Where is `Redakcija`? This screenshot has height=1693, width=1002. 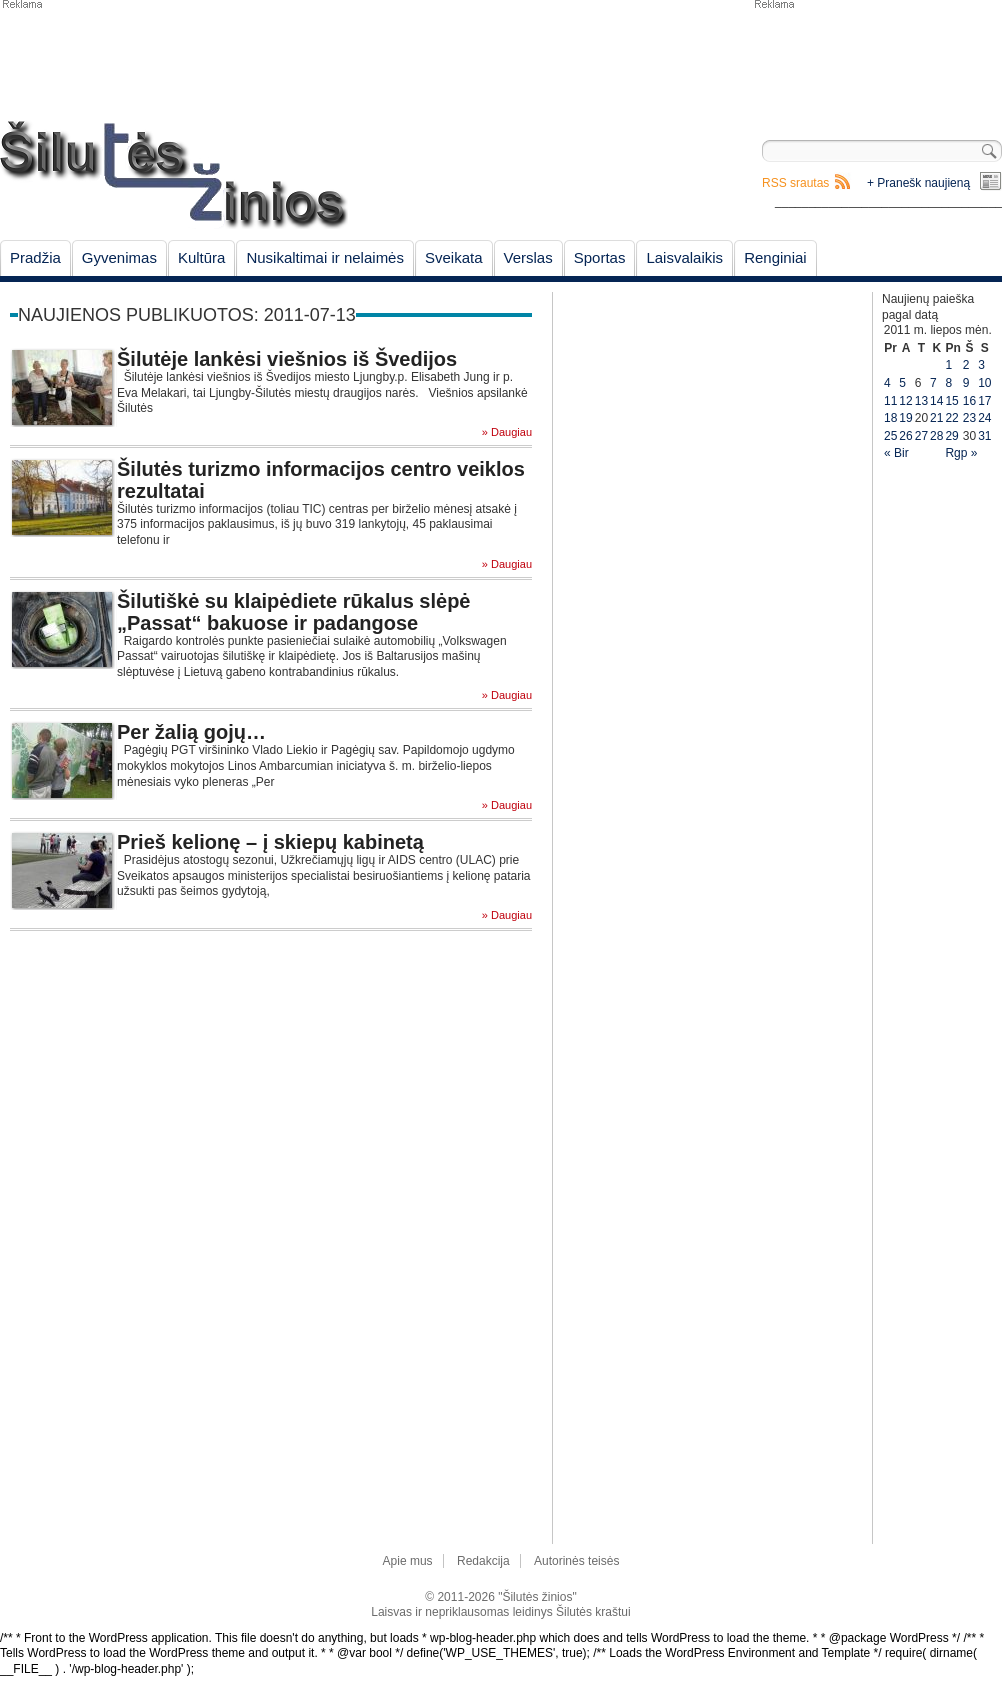
Redakcija is located at coordinates (483, 1561).